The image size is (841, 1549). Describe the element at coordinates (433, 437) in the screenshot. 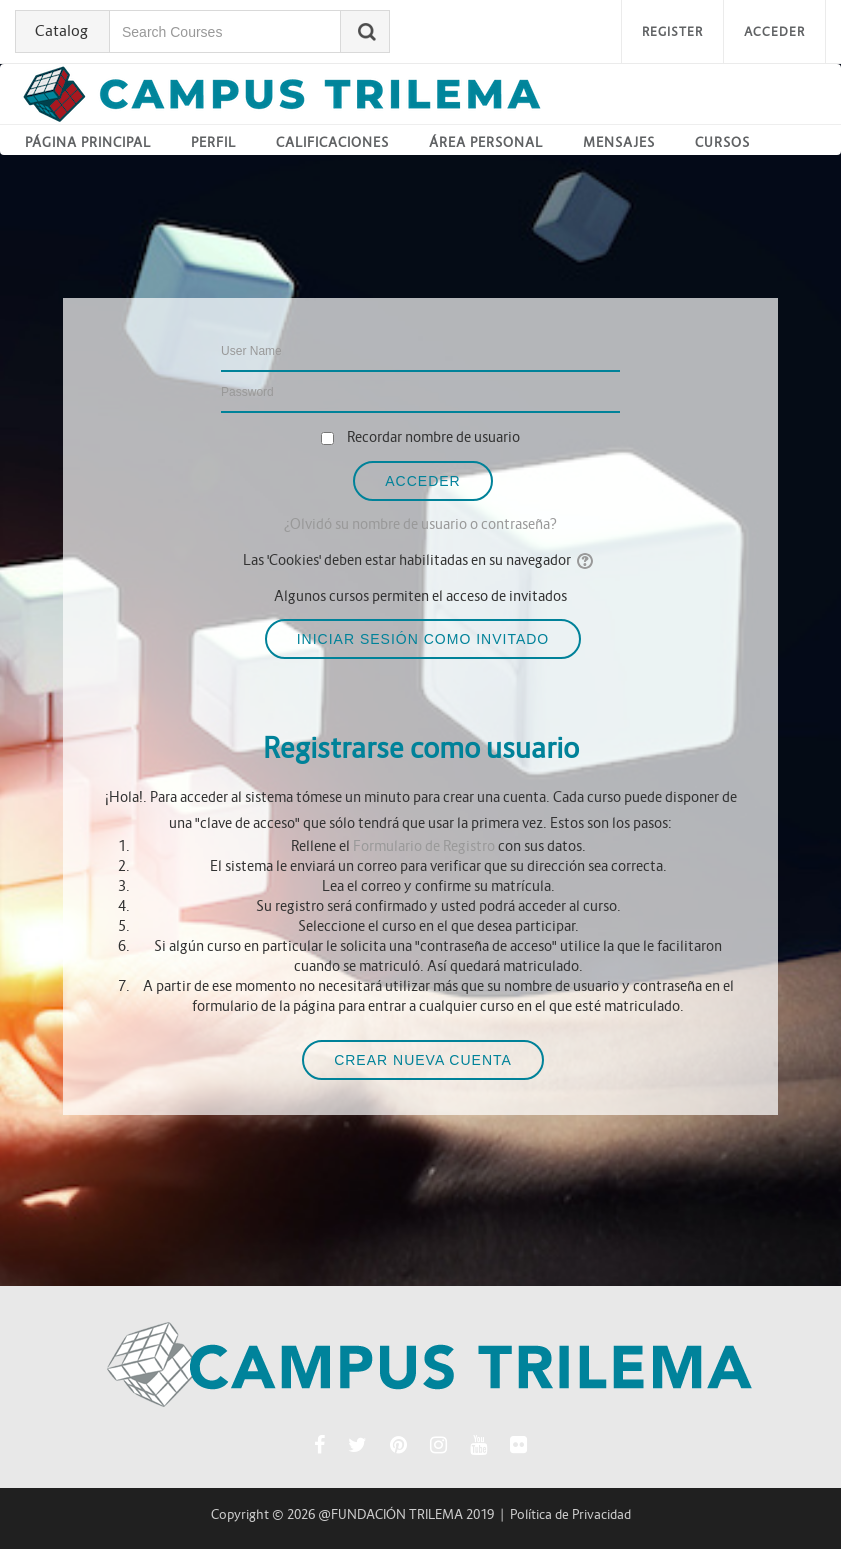

I see `Recordar nombre de usuario` at that location.